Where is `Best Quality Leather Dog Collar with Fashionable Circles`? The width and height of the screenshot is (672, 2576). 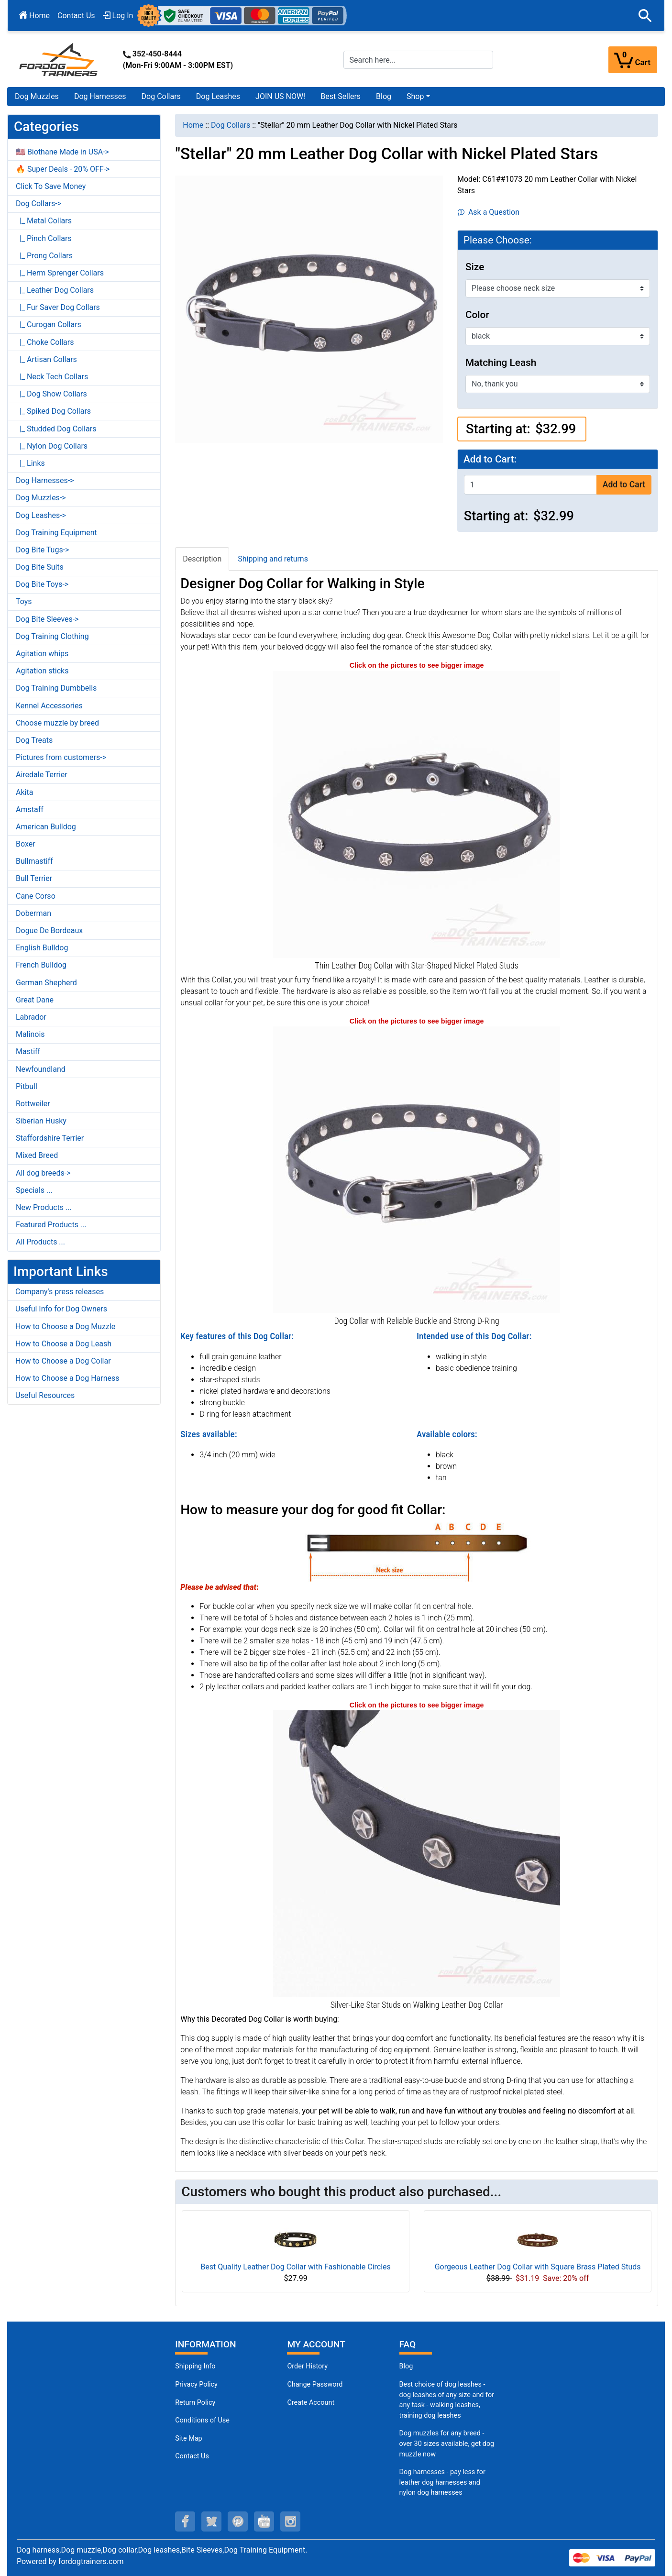 Best Quality Leather Dog Collar with Fashionable Circles is located at coordinates (295, 2266).